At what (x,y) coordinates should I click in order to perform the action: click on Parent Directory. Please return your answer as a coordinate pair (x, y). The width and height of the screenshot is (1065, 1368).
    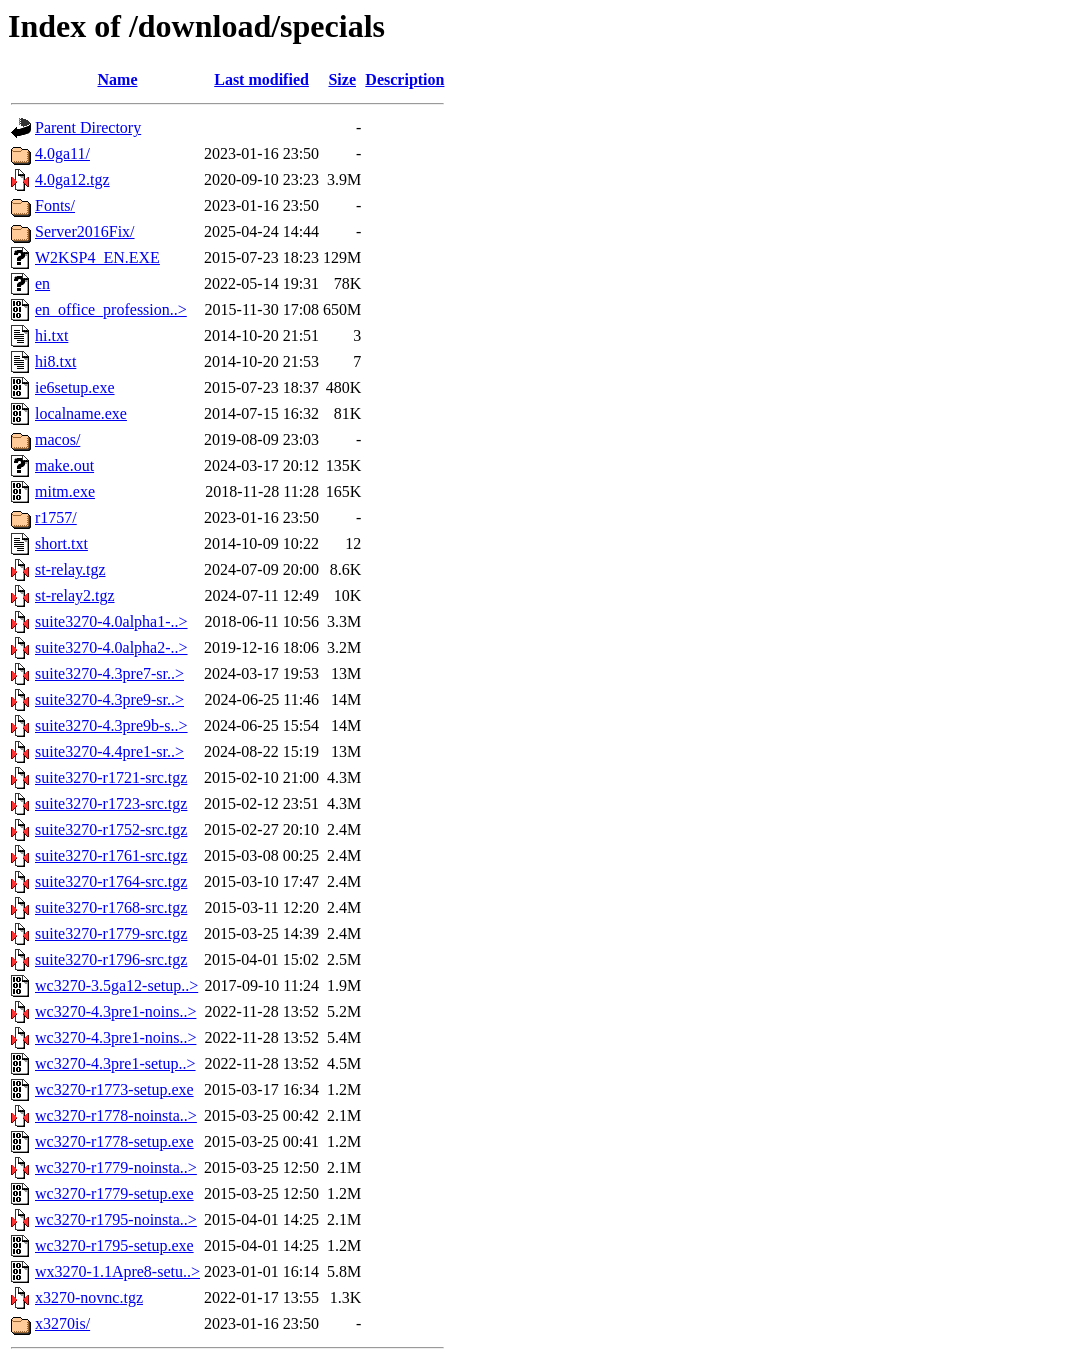
    Looking at the image, I should click on (88, 127).